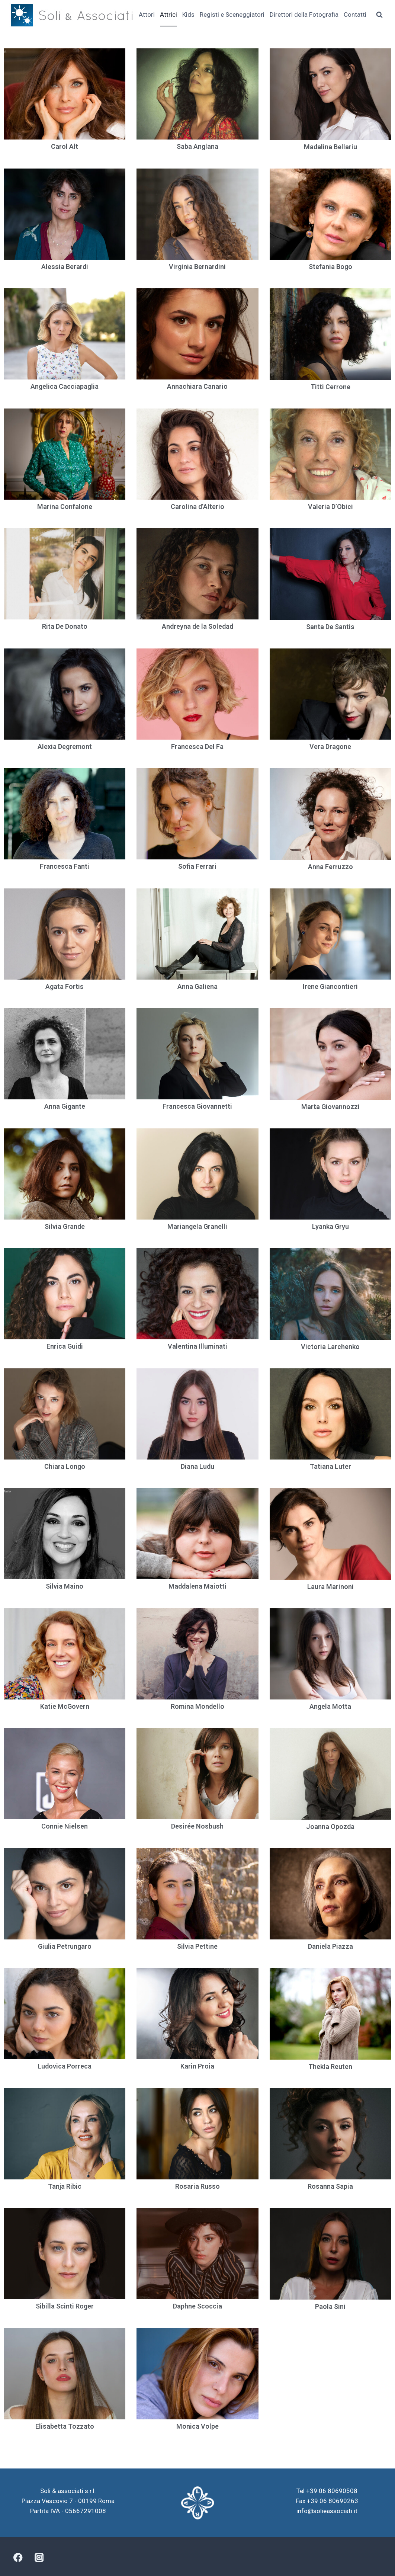 This screenshot has width=395, height=2576. Describe the element at coordinates (197, 2306) in the screenshot. I see `Daphne Scoccia` at that location.